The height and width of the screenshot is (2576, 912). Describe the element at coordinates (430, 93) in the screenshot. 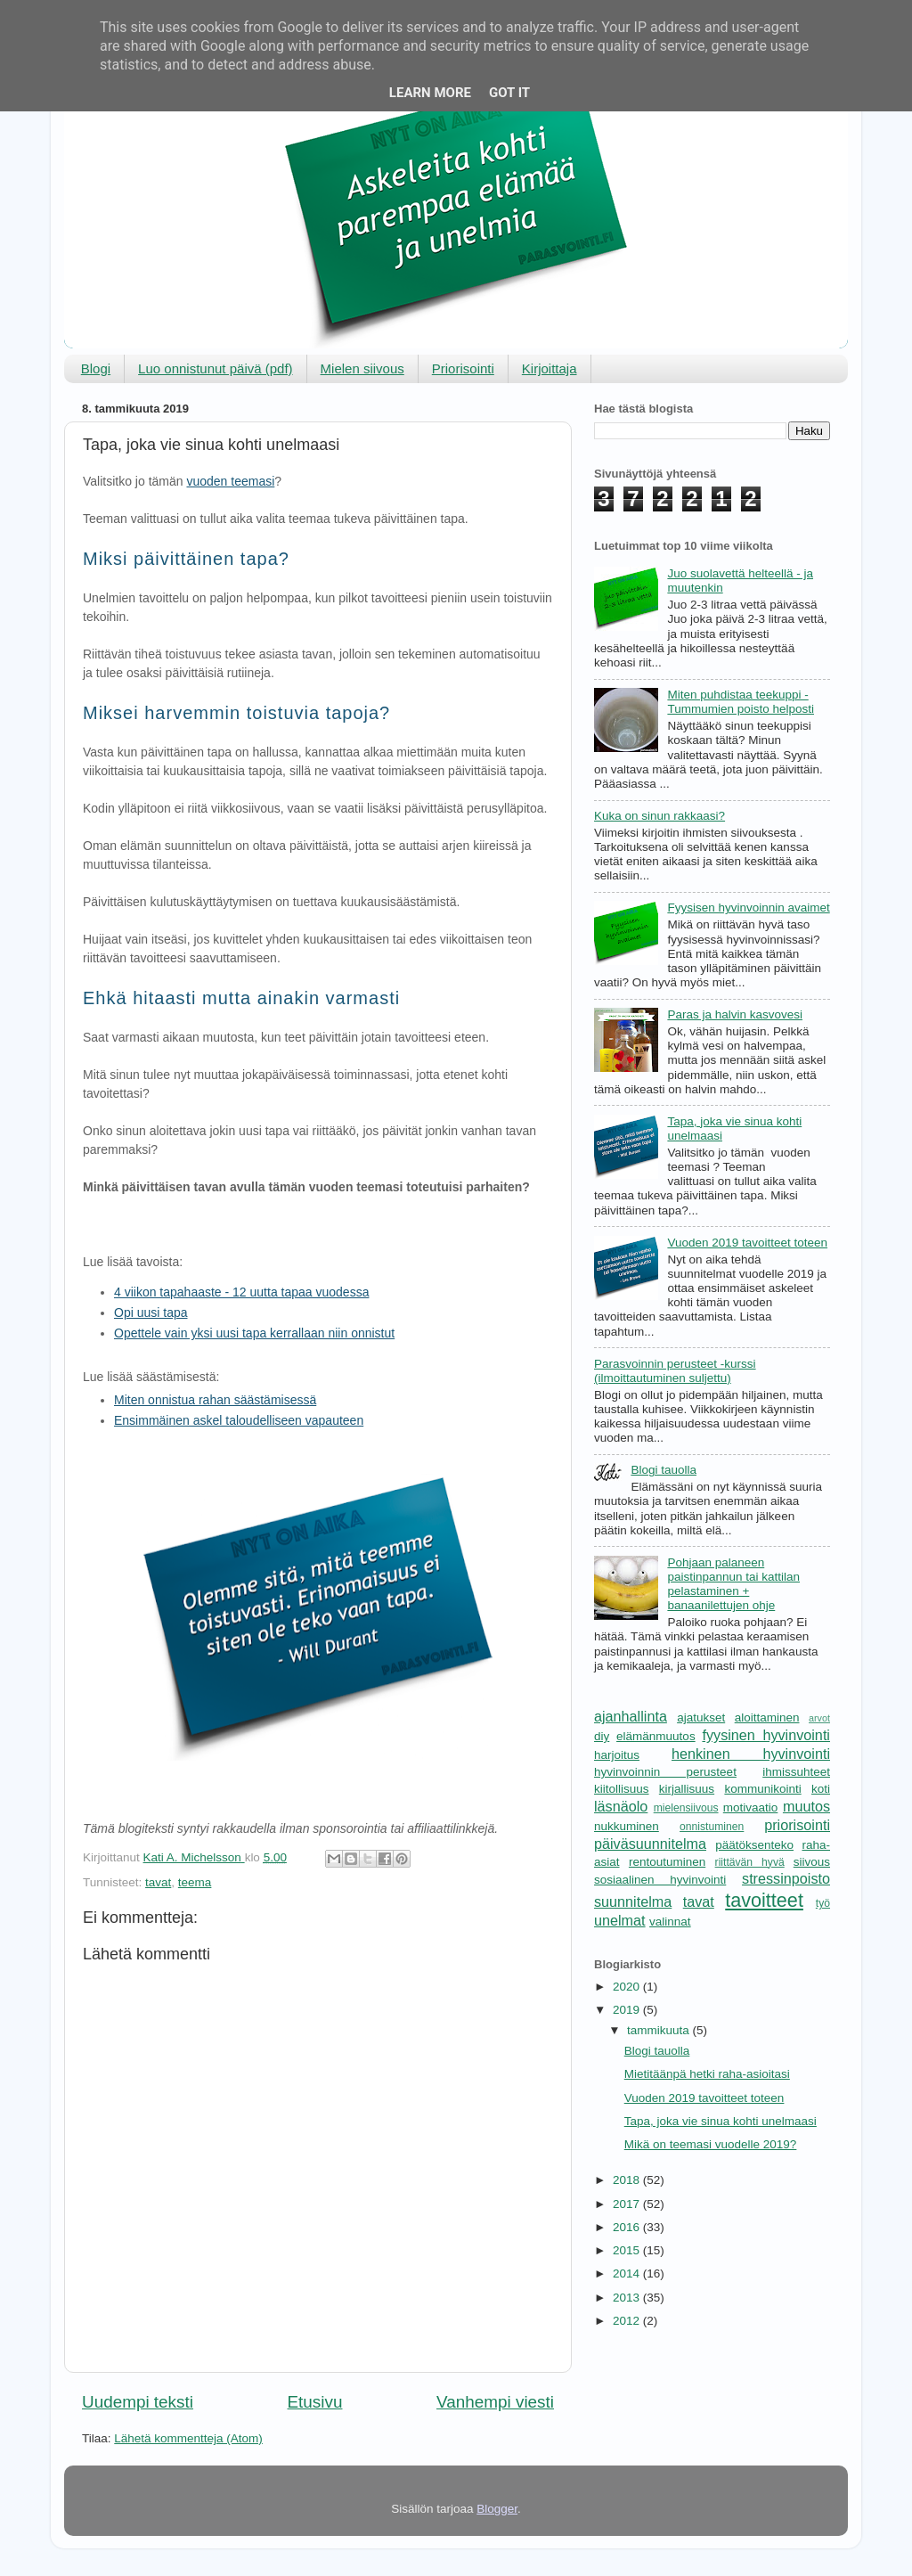

I see `Learn More` at that location.